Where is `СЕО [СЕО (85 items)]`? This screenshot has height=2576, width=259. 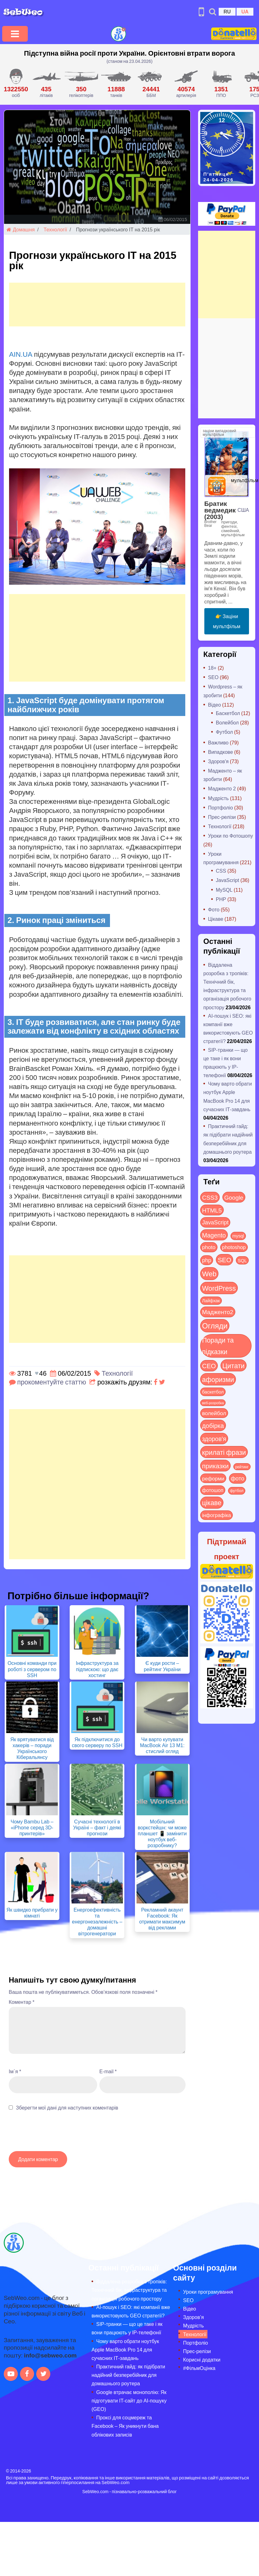 СЕО [СЕО (85 items)] is located at coordinates (209, 1365).